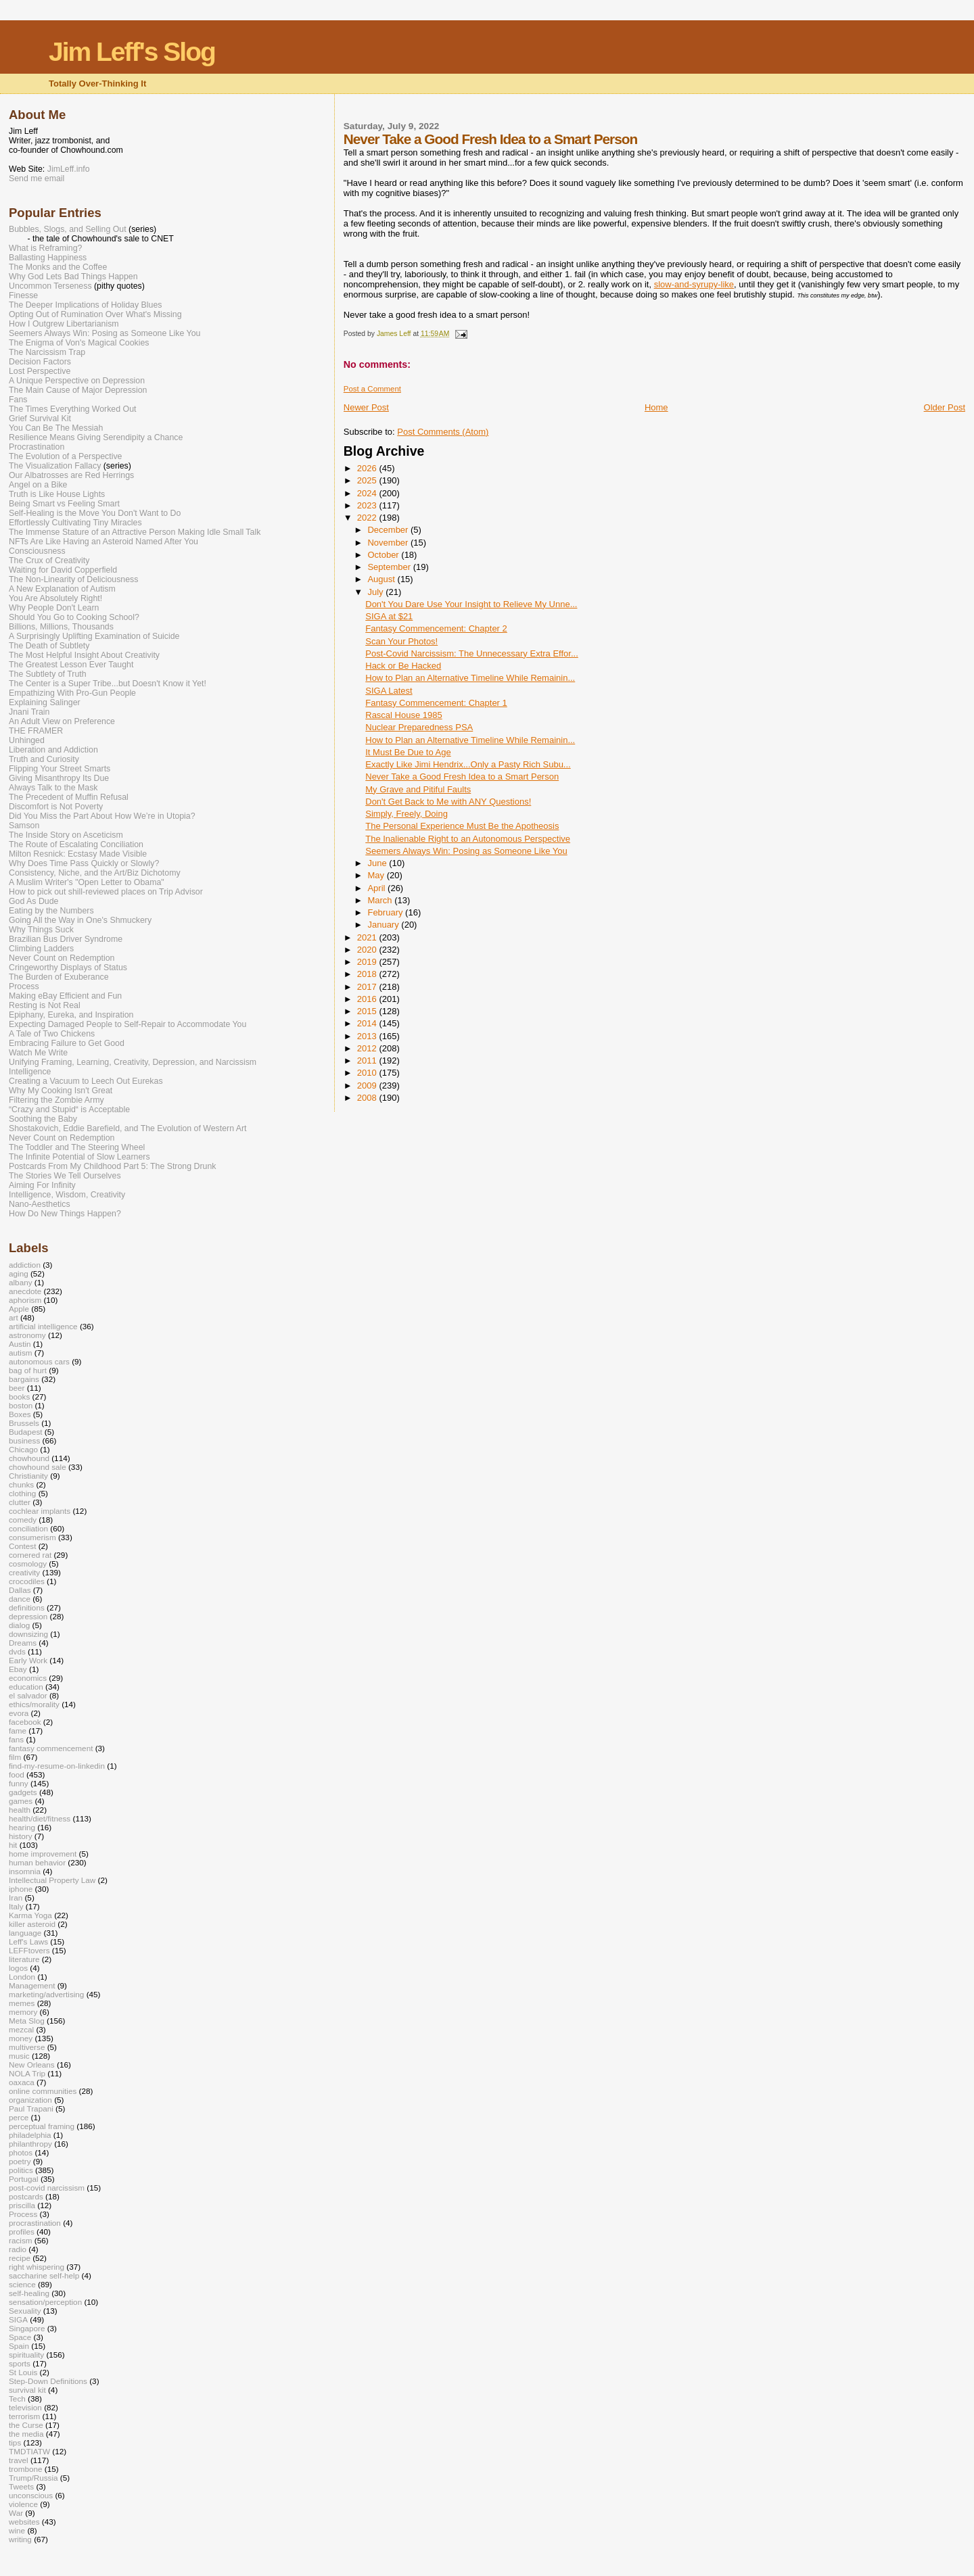  Describe the element at coordinates (368, 1023) in the screenshot. I see `2014` at that location.